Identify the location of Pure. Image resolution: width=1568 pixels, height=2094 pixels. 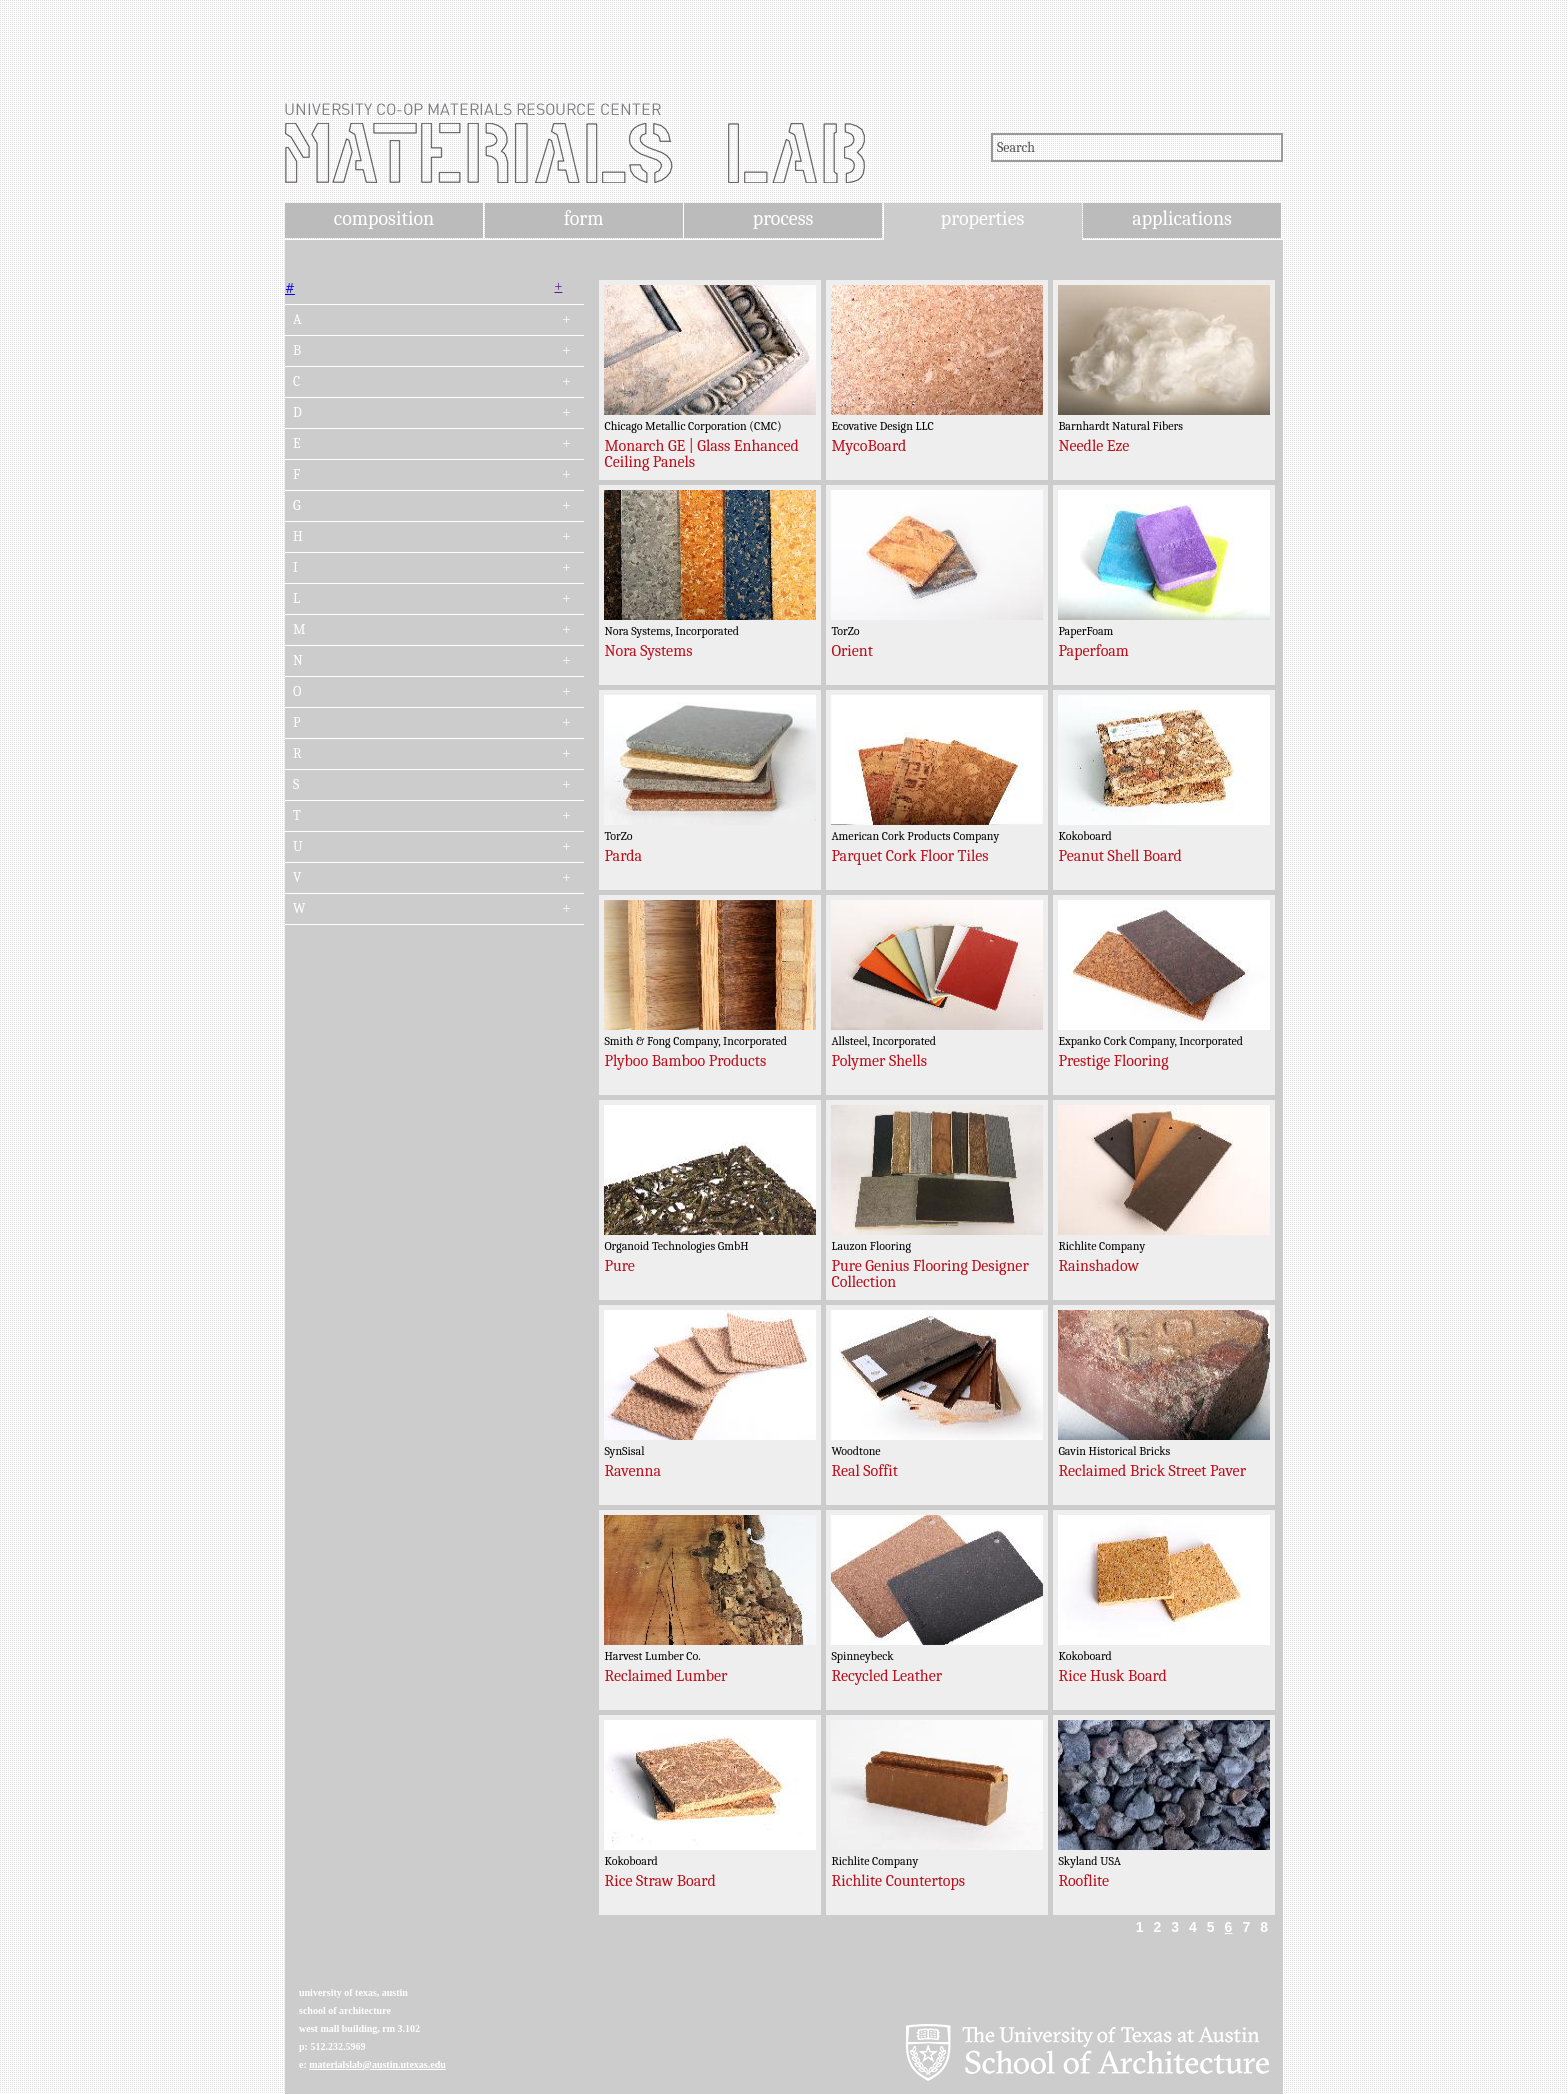
(619, 1266).